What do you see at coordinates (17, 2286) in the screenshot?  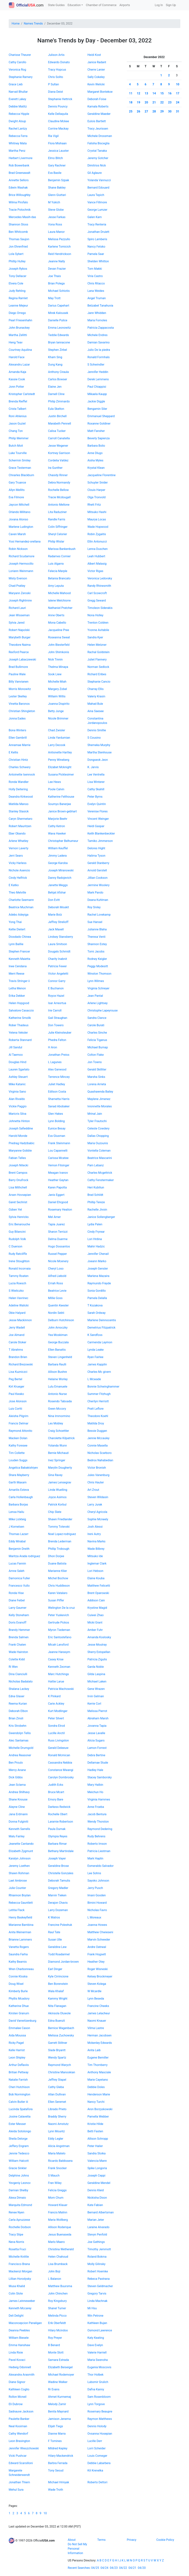 I see `Musa Khalid` at bounding box center [17, 2286].